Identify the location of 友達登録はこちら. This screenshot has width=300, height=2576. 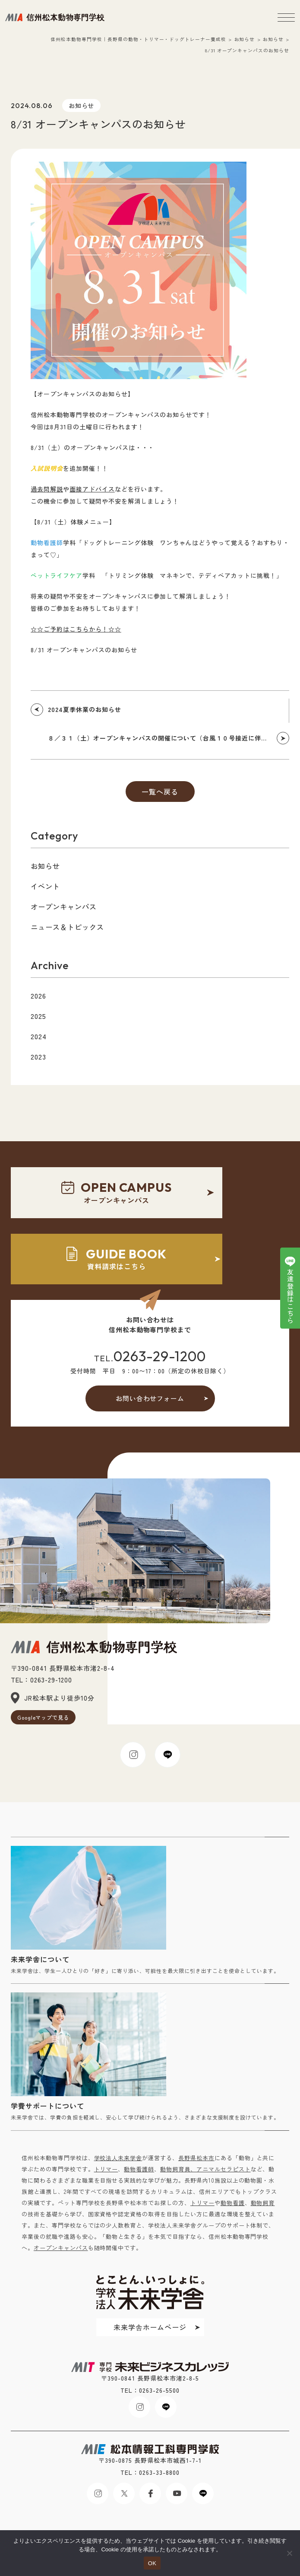
(290, 1296).